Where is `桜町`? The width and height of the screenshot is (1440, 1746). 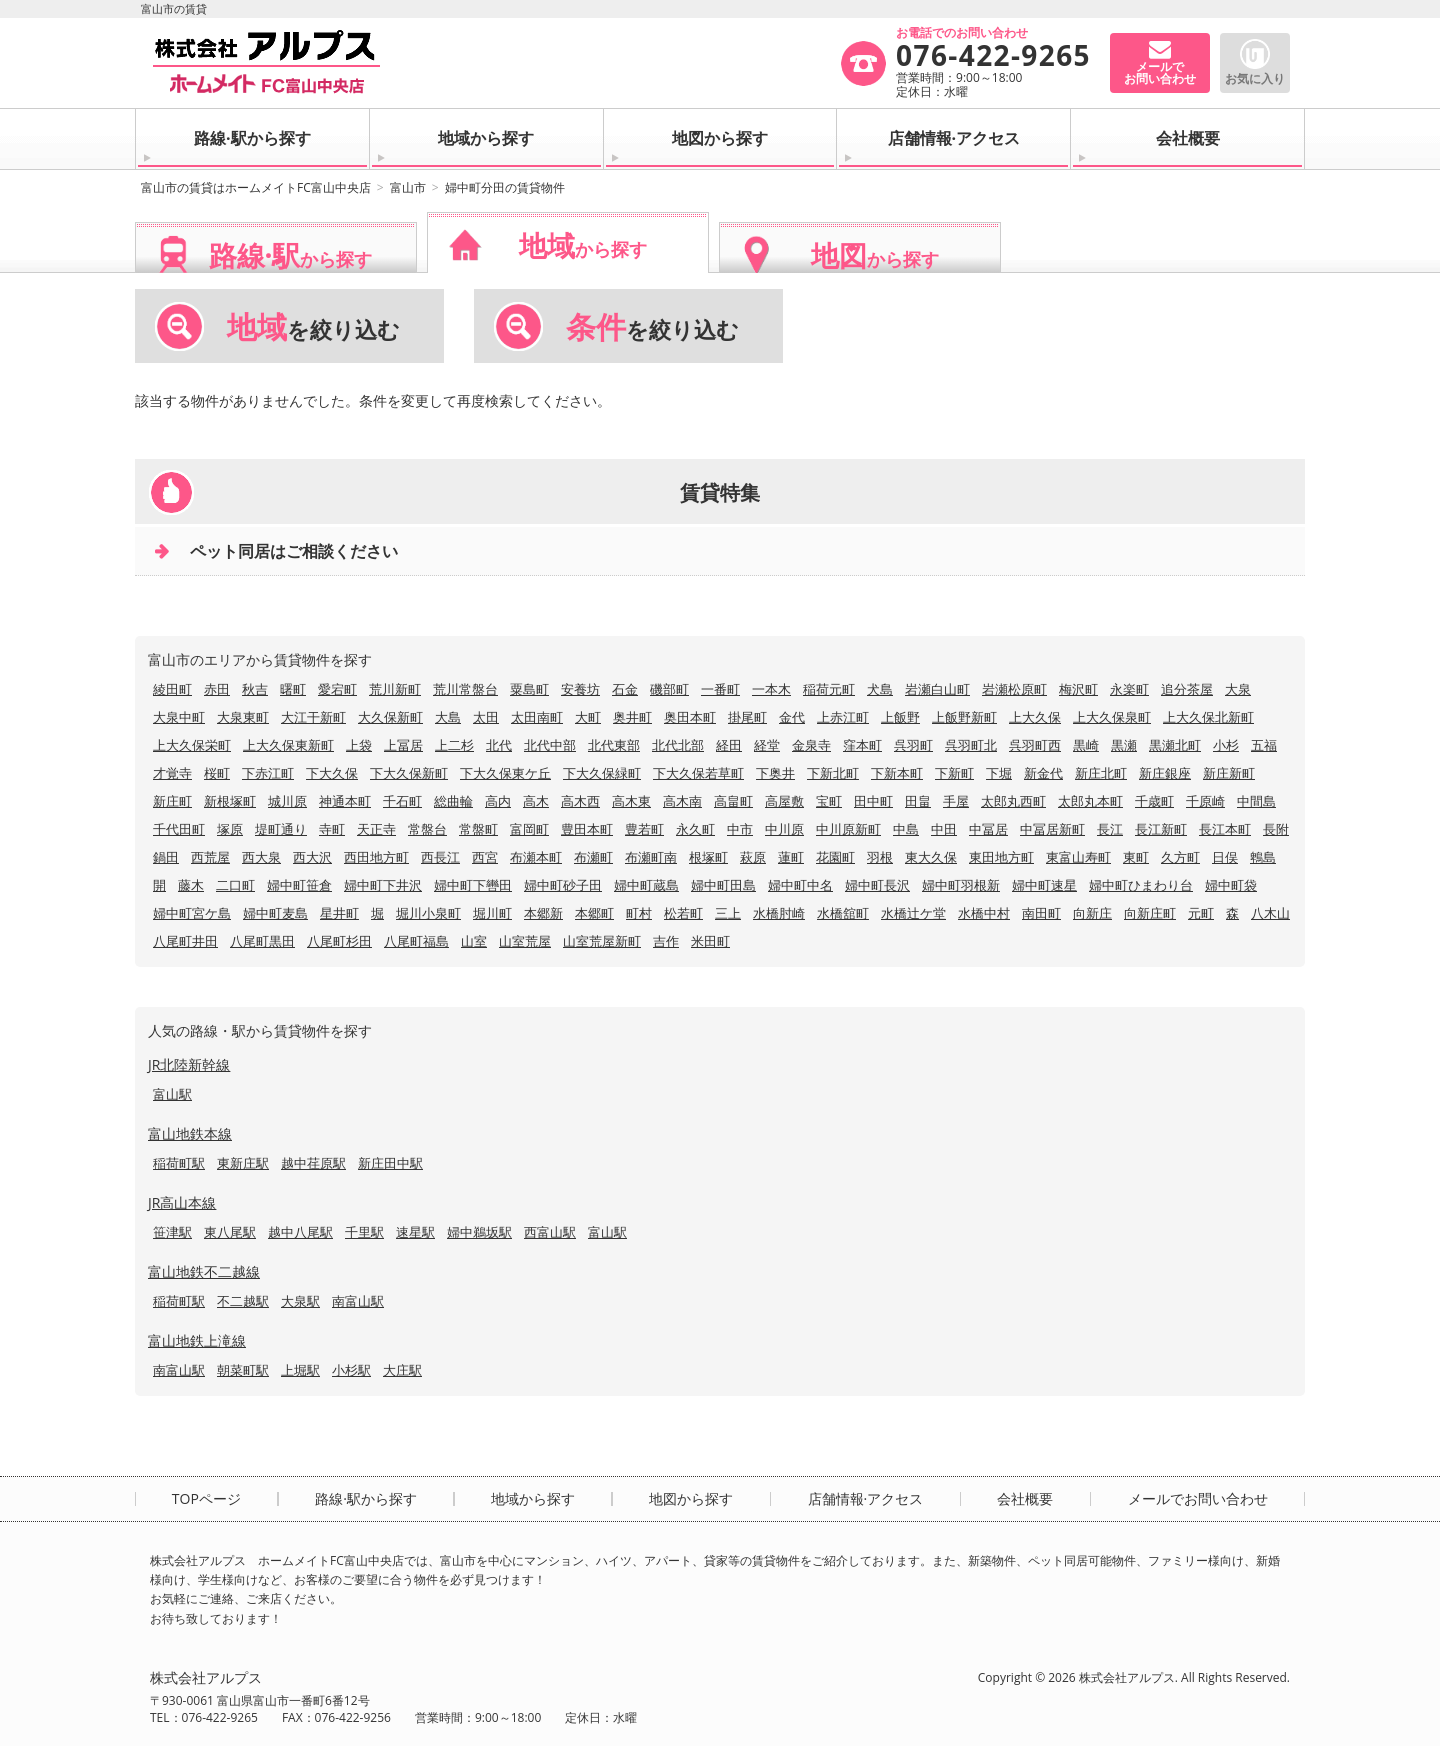
桜町 is located at coordinates (217, 773).